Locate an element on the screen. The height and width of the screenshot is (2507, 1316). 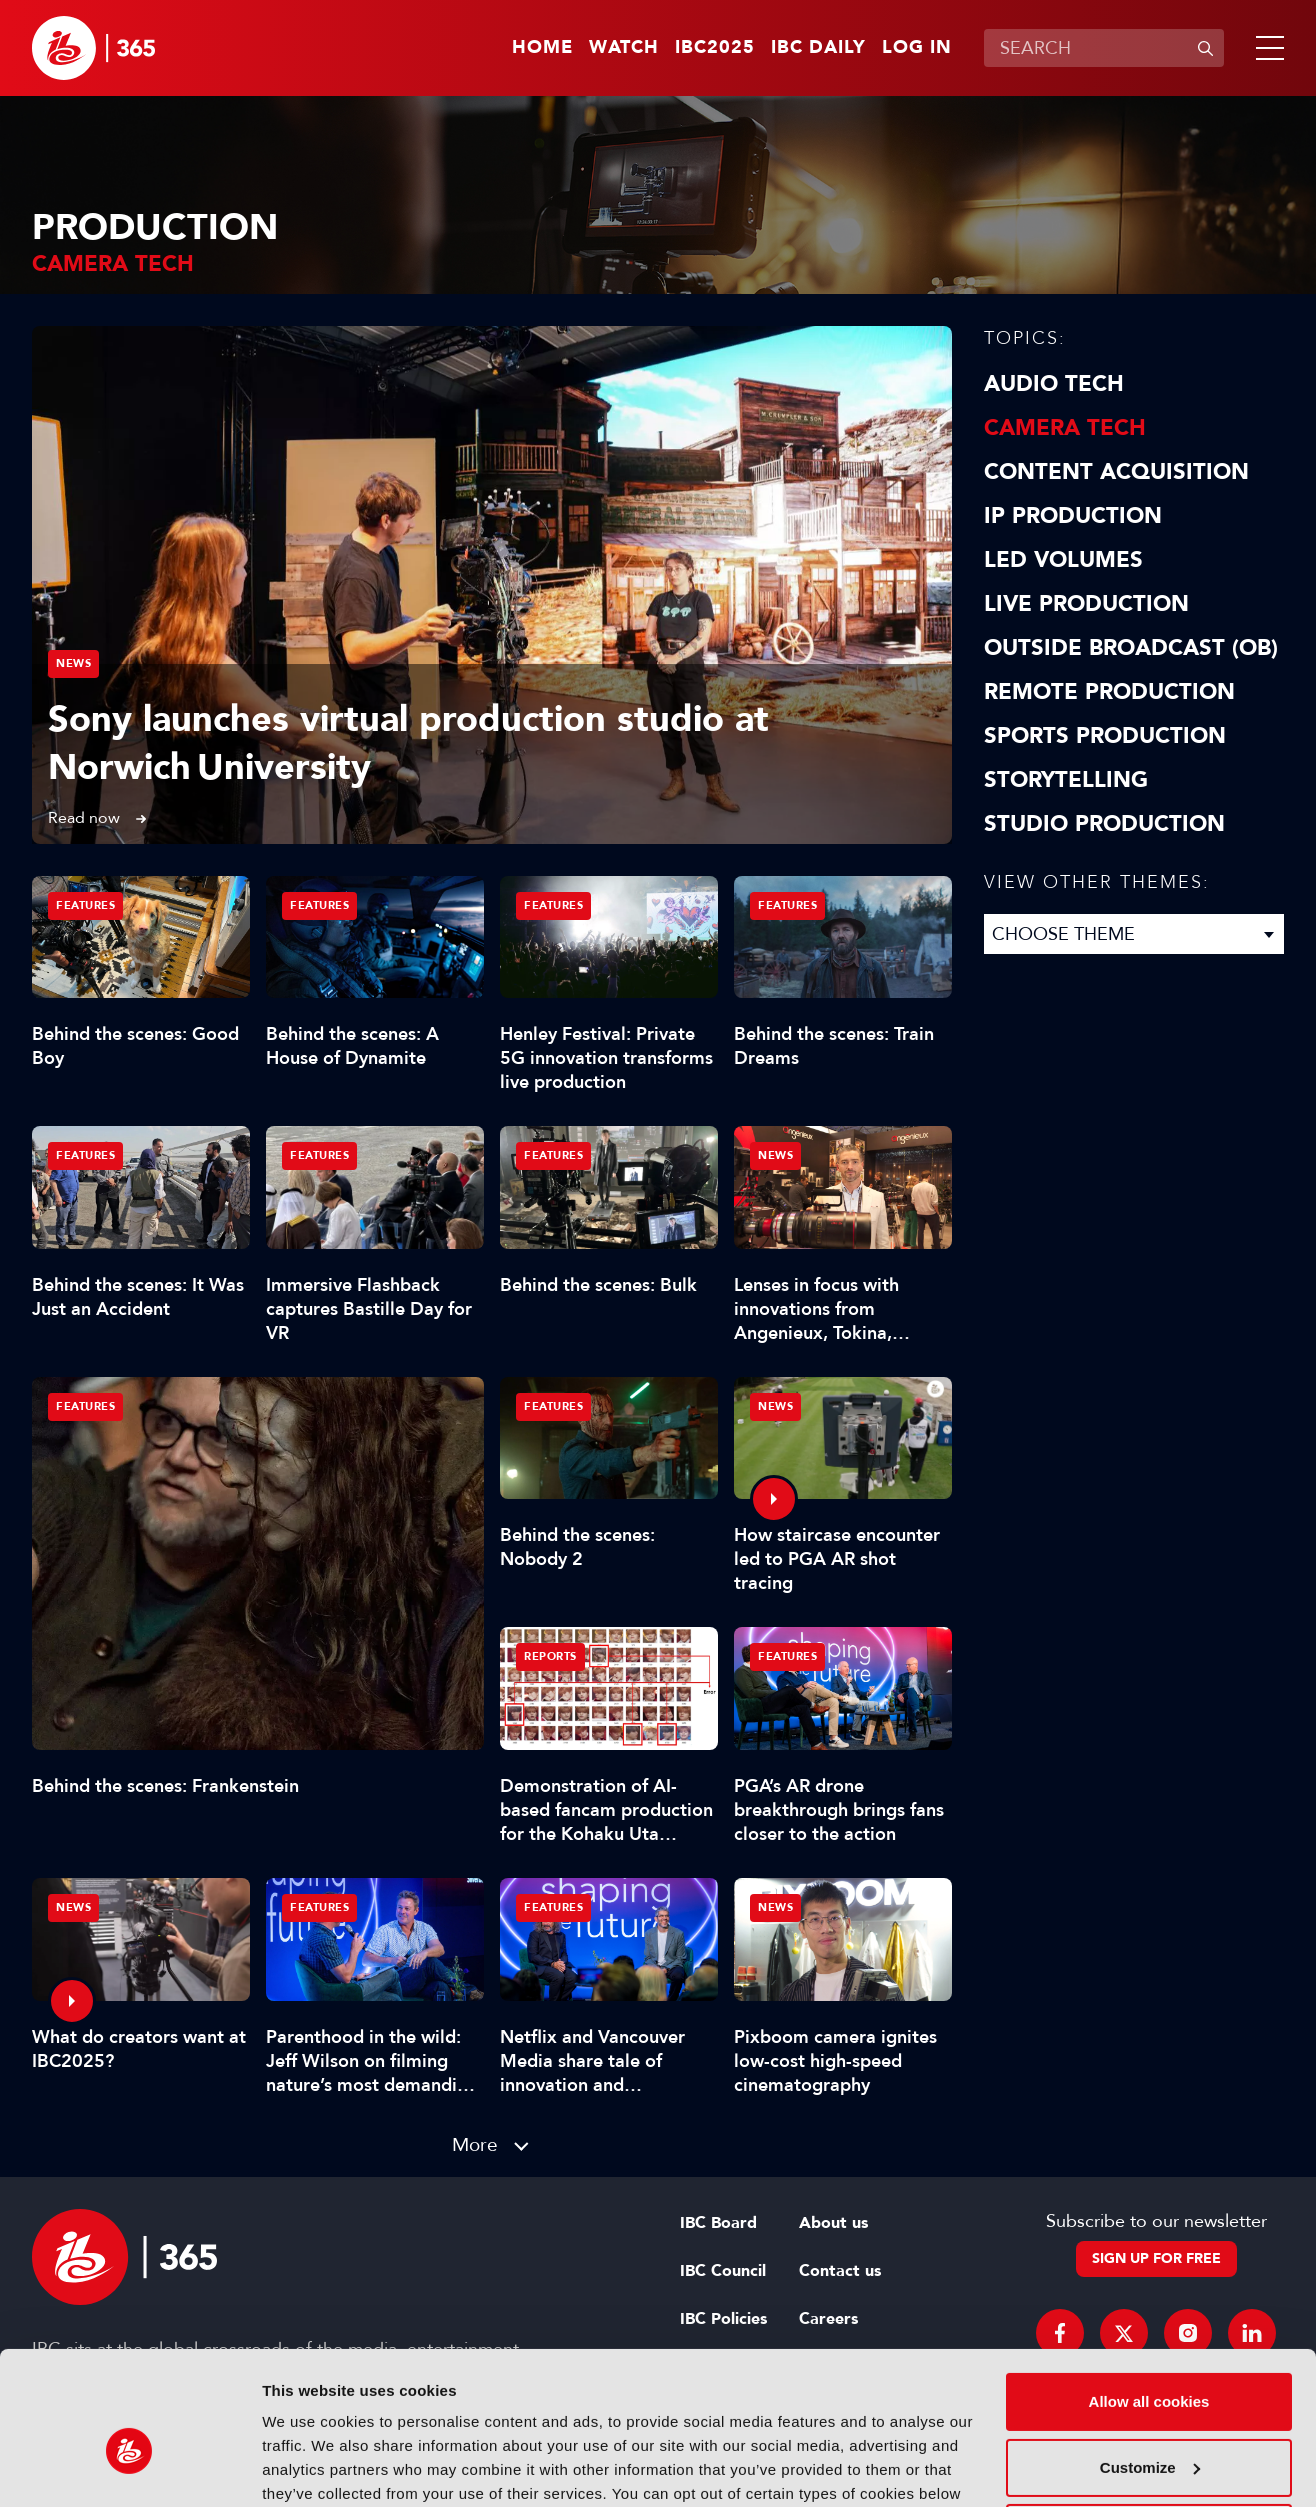
News is located at coordinates (73, 663).